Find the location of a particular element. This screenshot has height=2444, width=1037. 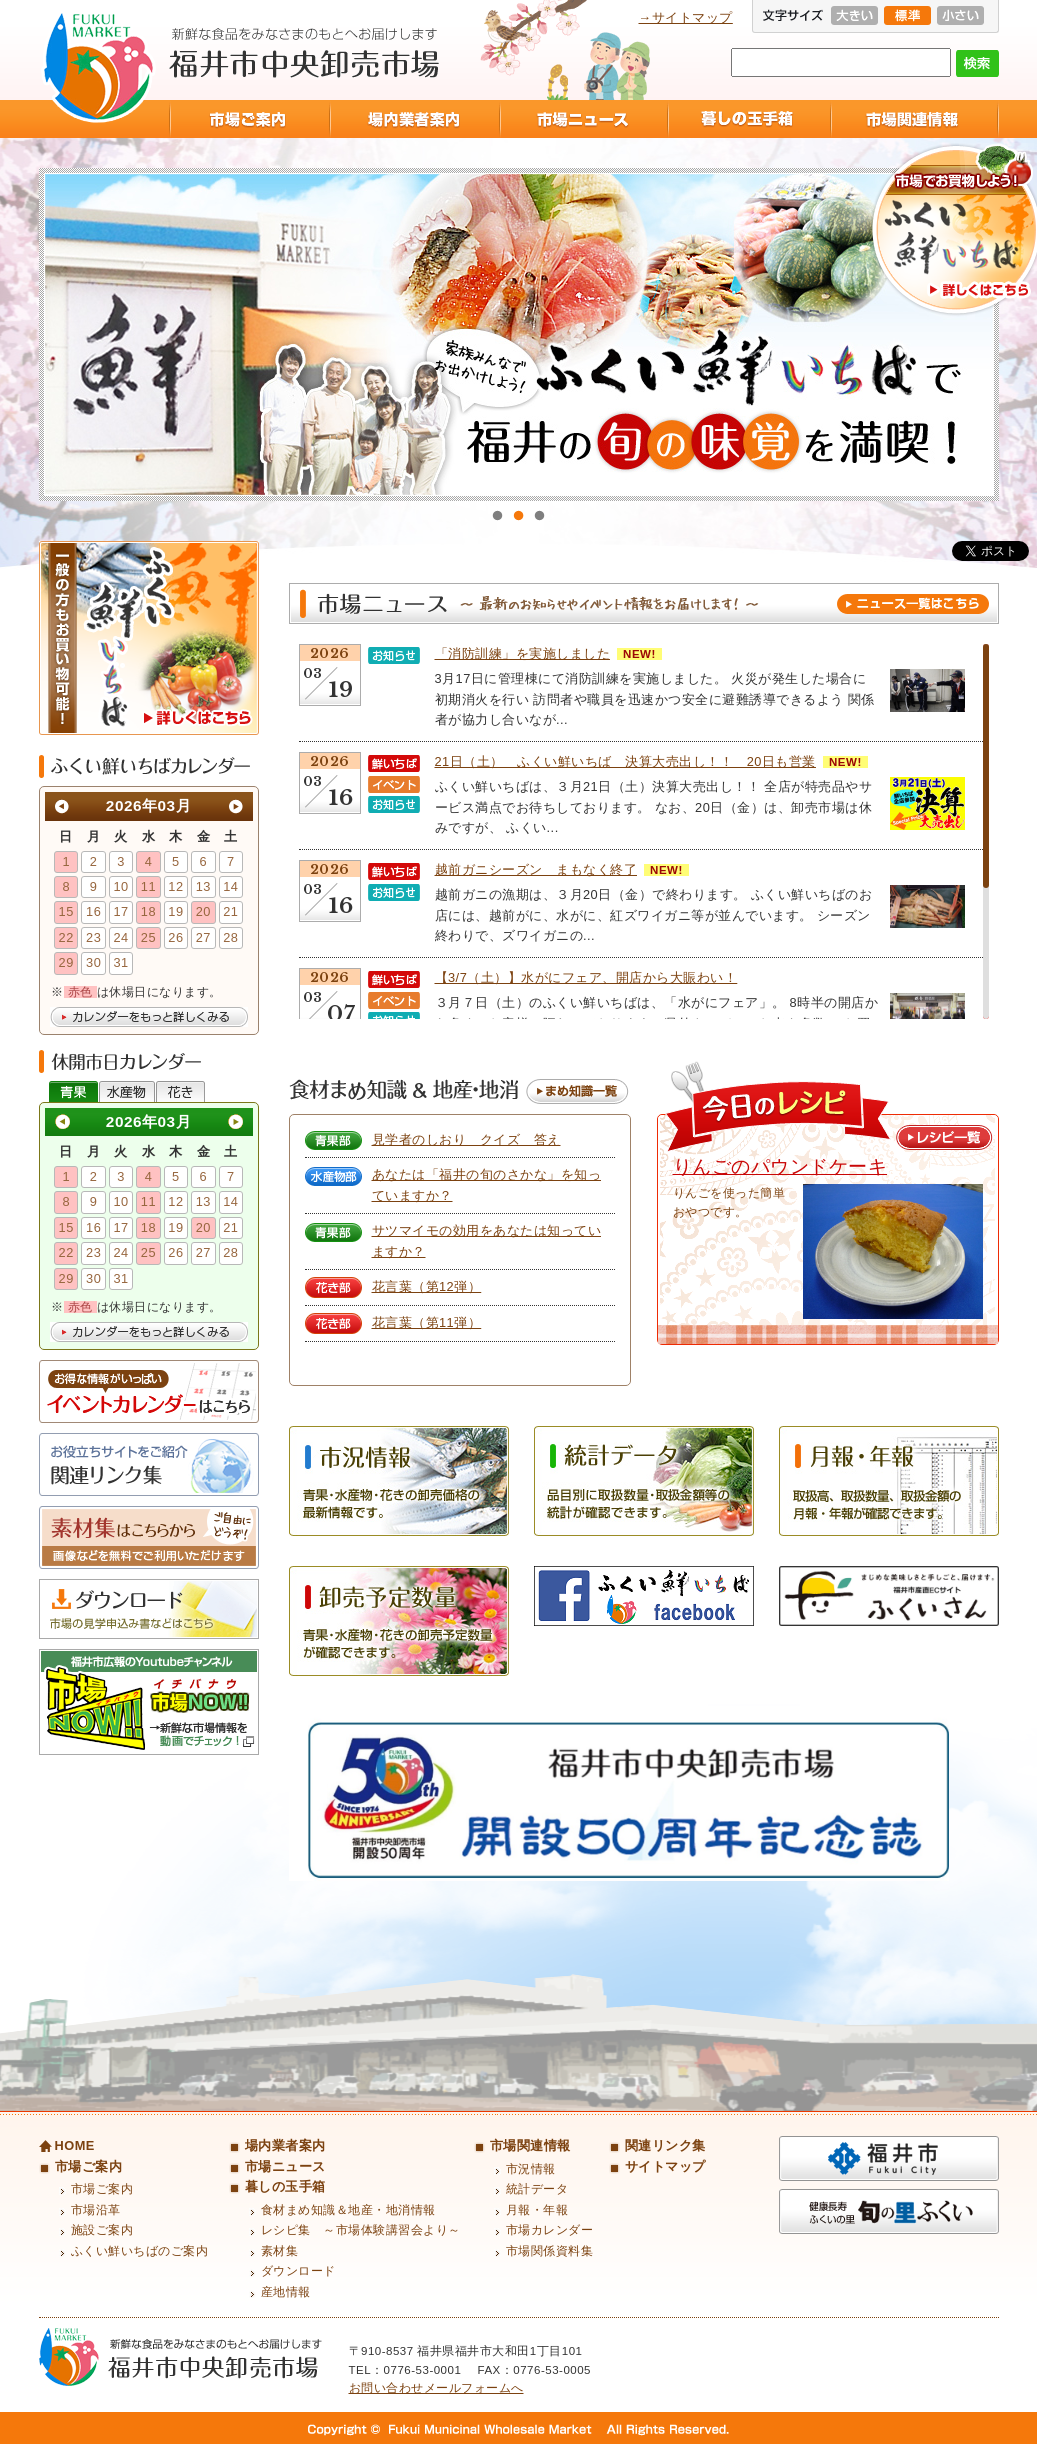

食材まめ知識＆地産・地消情報 is located at coordinates (348, 2210).